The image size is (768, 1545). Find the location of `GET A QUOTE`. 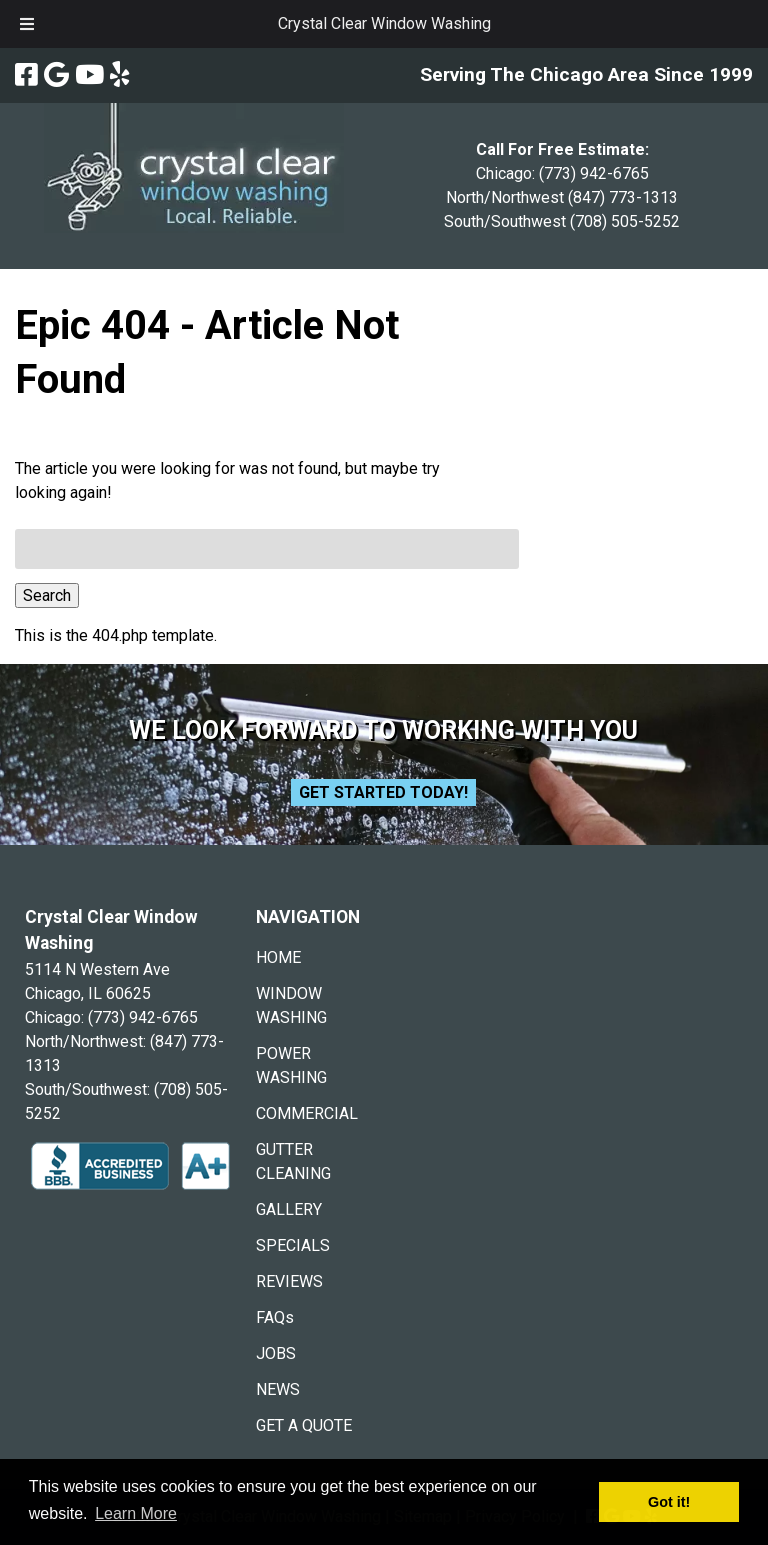

GET A QUOTE is located at coordinates (304, 1425).